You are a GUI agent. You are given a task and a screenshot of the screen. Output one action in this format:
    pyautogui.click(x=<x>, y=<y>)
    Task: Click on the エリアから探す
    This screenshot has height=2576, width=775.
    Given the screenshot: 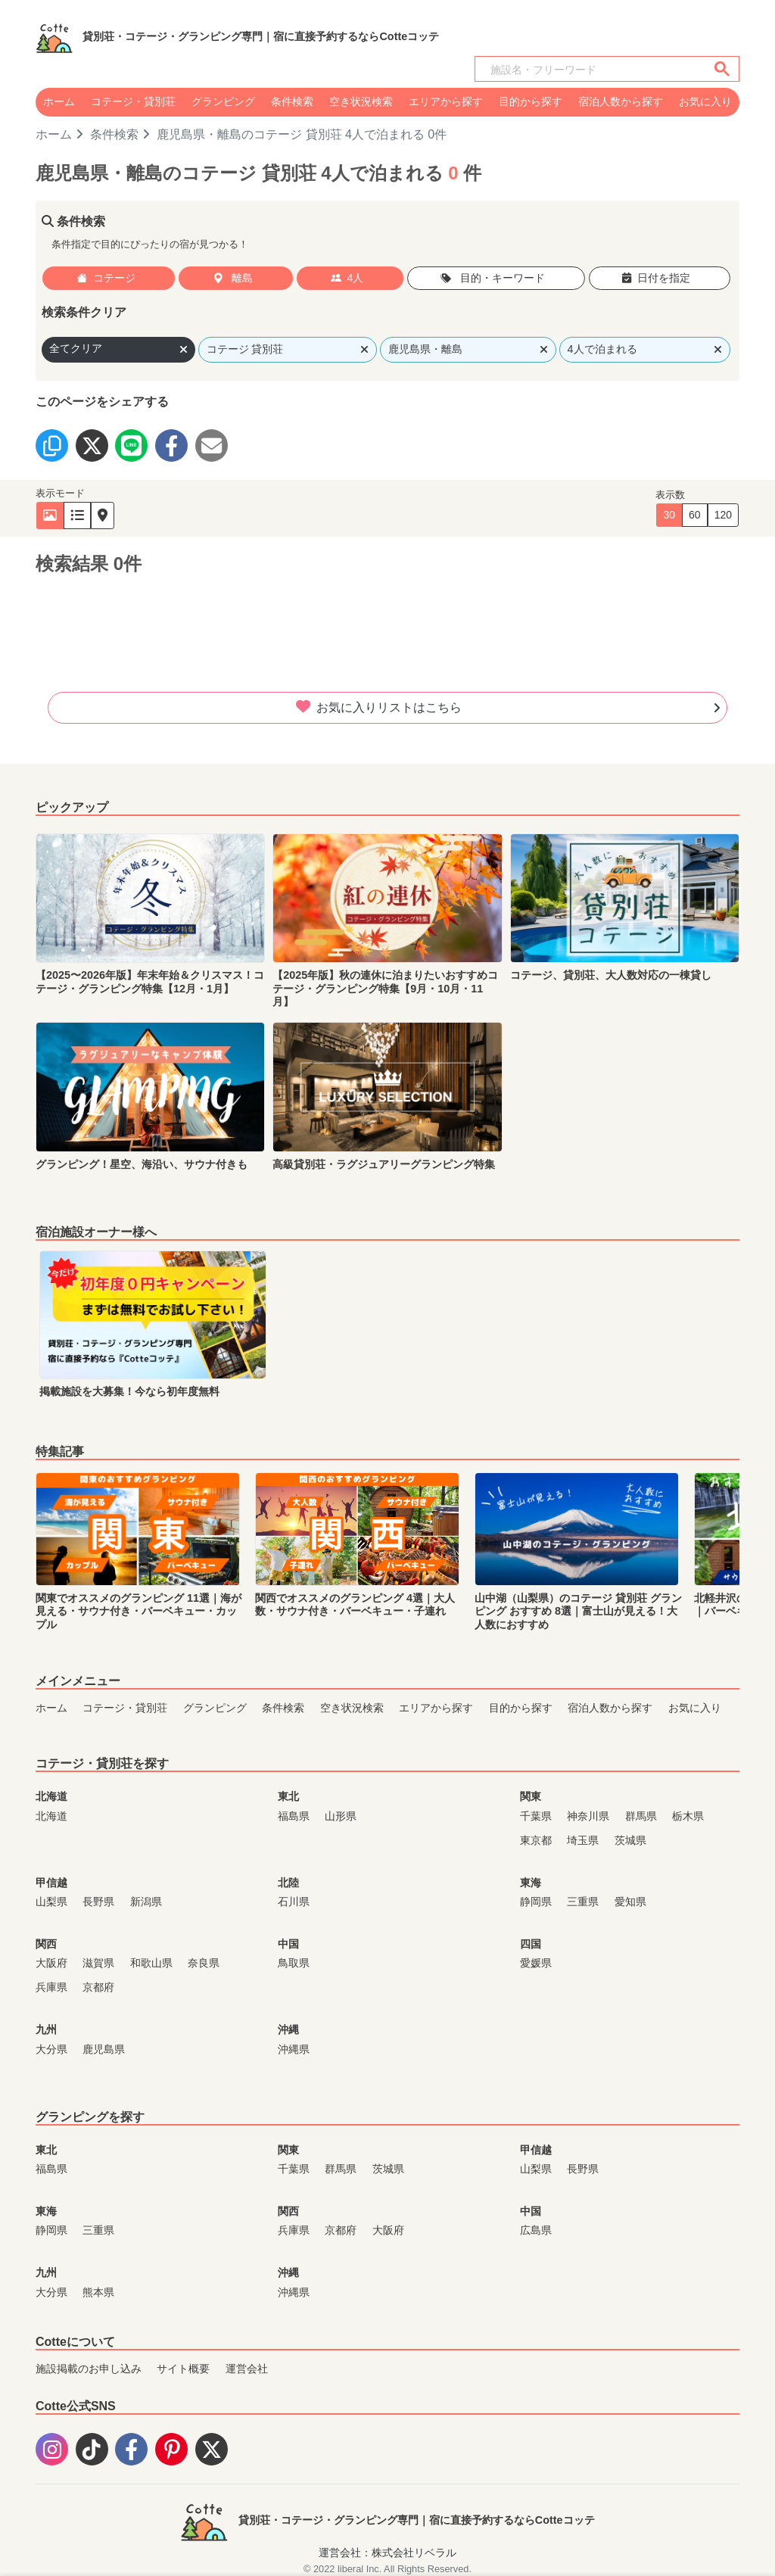 What is the action you would take?
    pyautogui.click(x=446, y=101)
    